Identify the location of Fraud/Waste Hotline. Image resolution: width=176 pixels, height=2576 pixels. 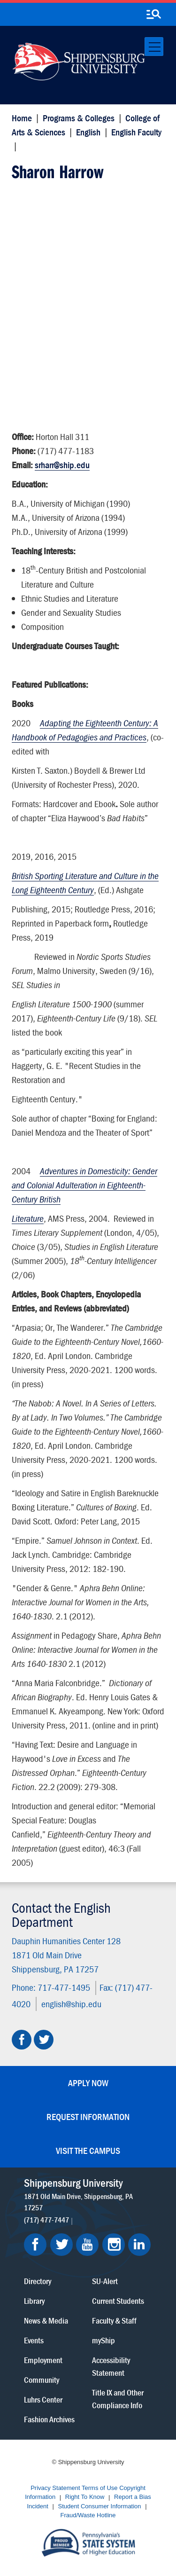
(87, 2515).